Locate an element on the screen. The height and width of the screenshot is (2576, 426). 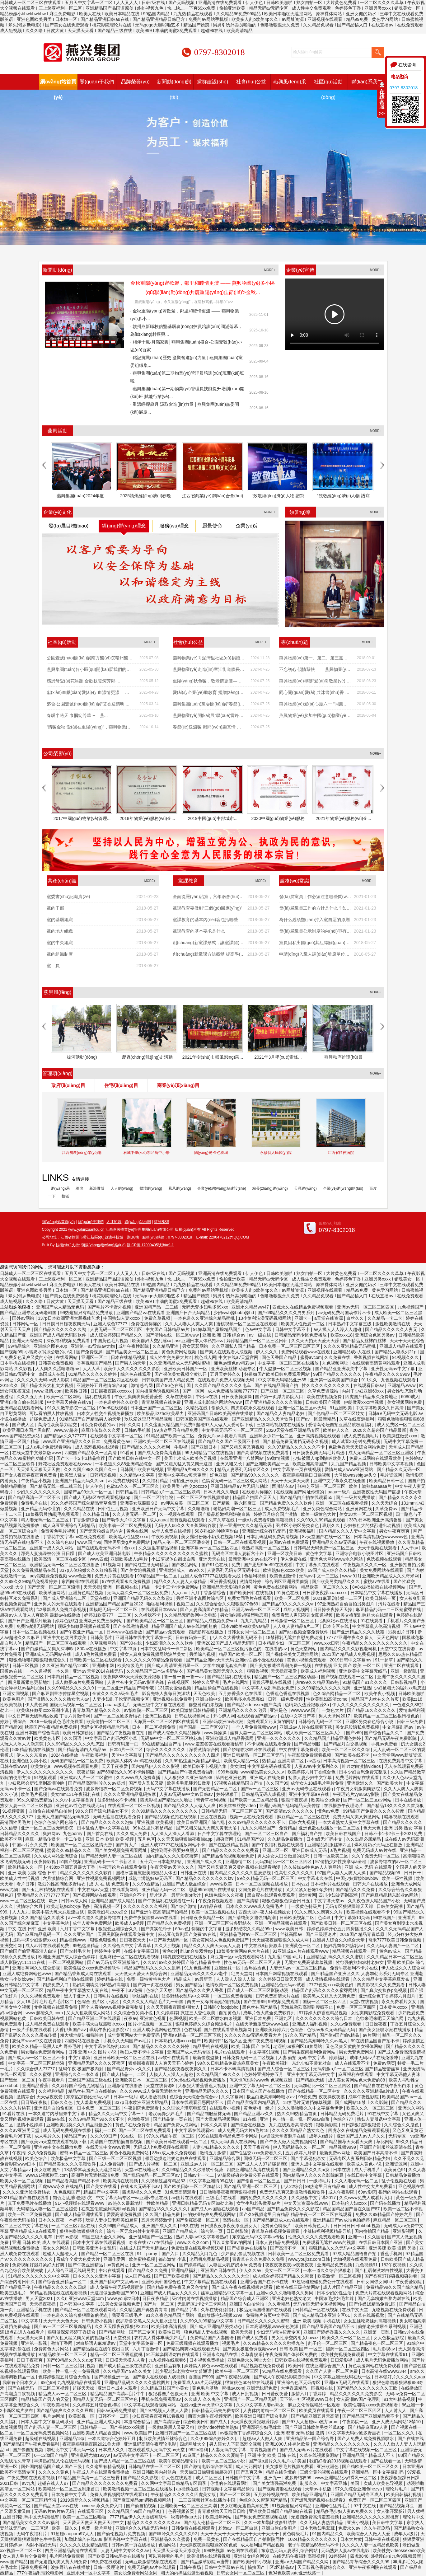
男女午夜爽爽爽 is located at coordinates (395, 1531).